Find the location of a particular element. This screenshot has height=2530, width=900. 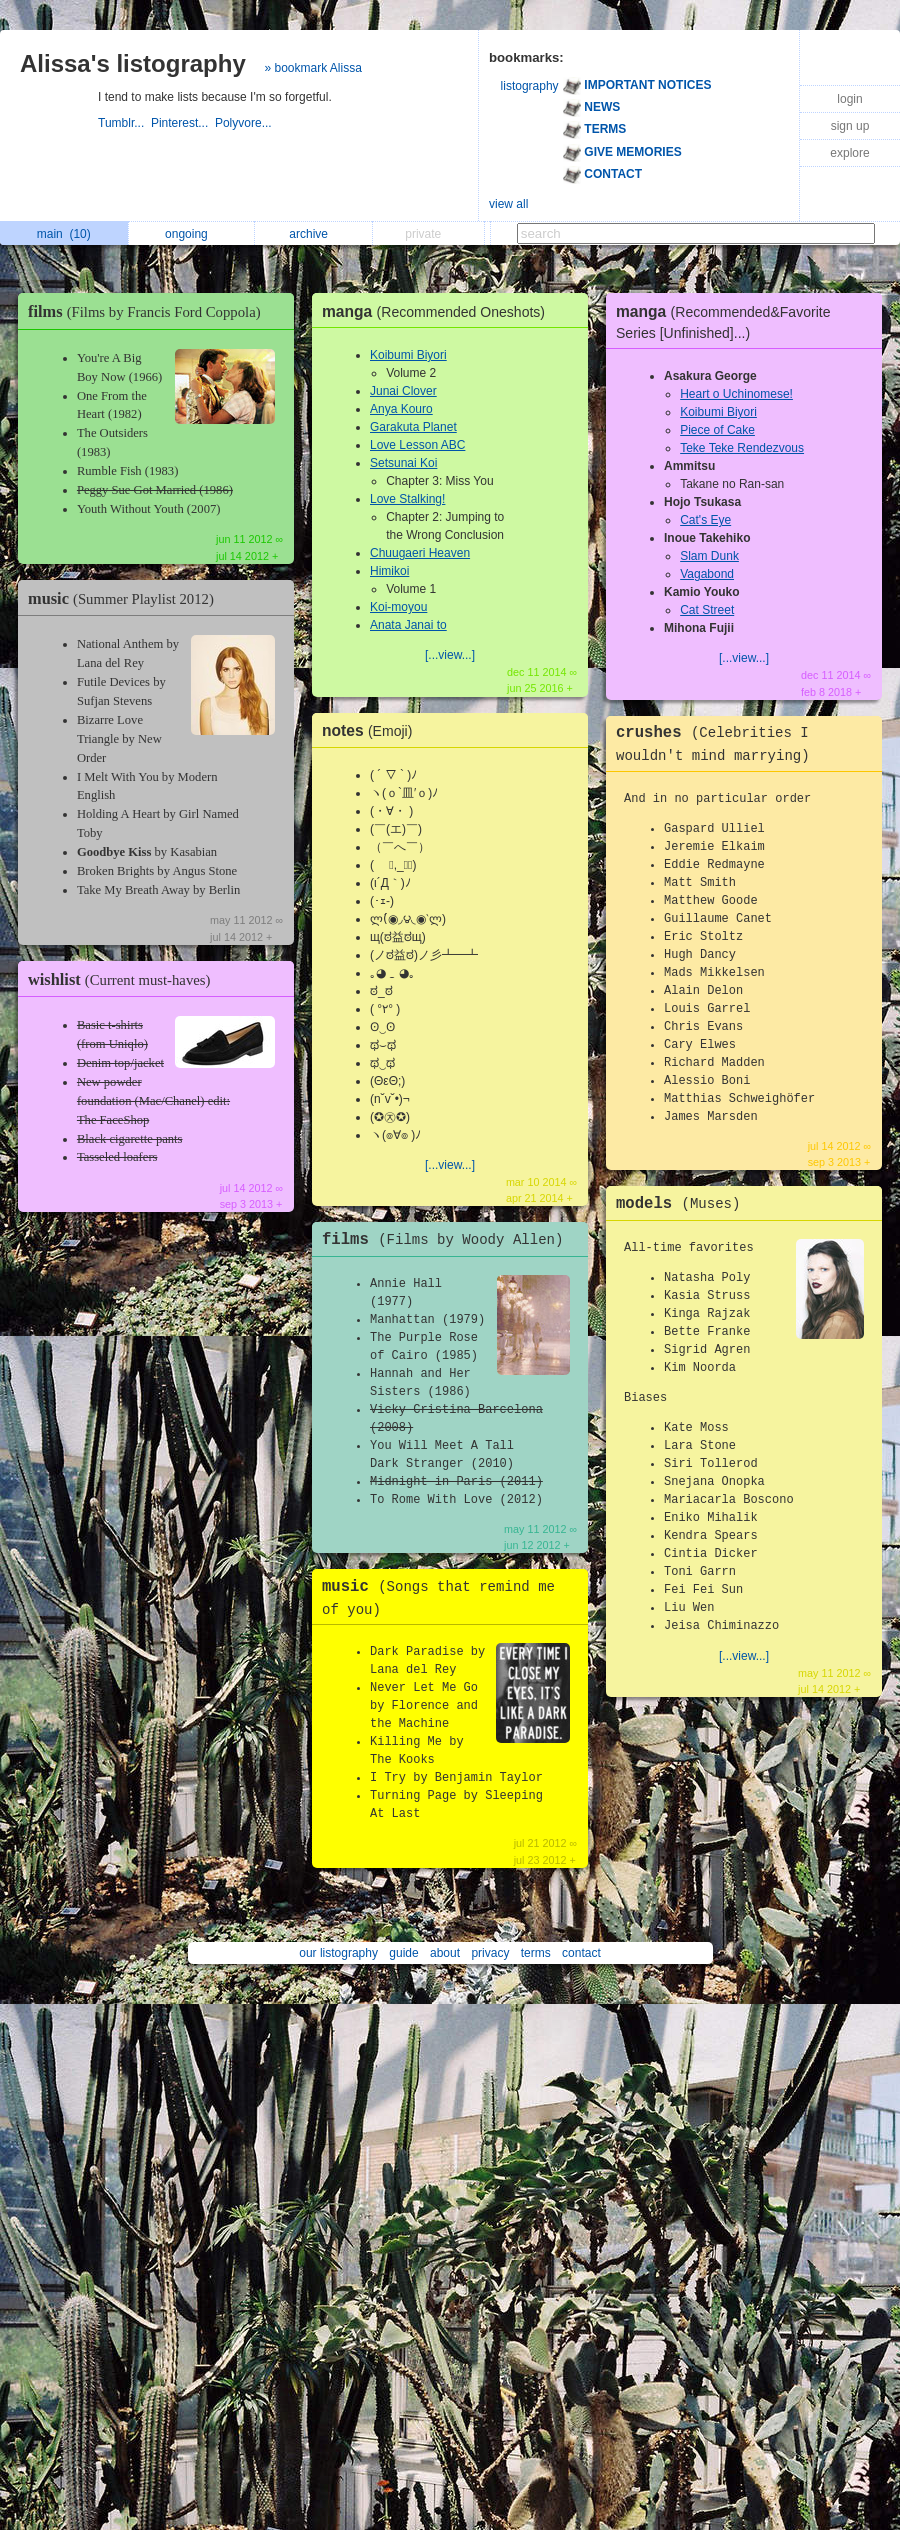

our listography is located at coordinates (338, 1953).